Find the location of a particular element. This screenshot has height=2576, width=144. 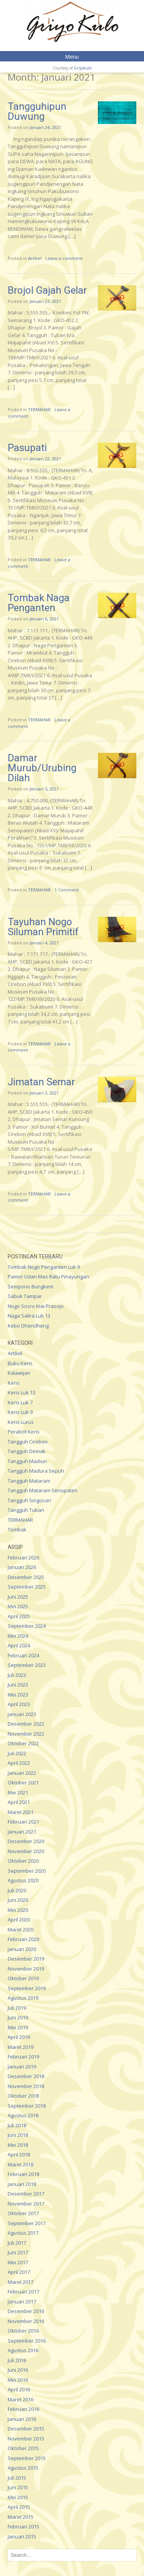

Tombak Naga Penganten is located at coordinates (39, 602).